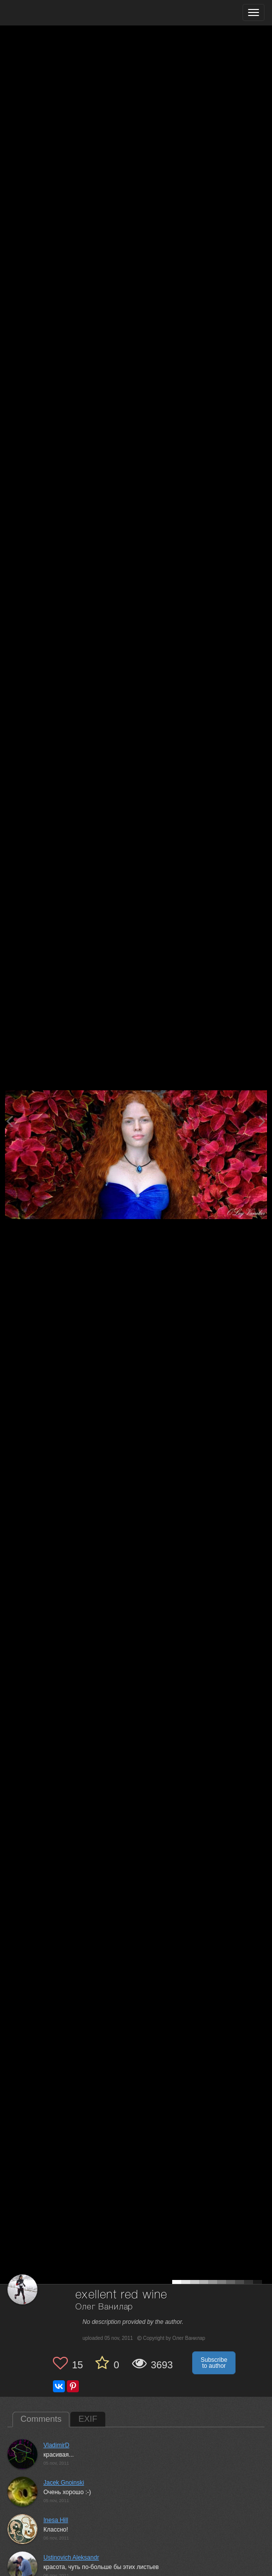 The height and width of the screenshot is (2576, 272). I want to click on Ustinovich Aleksandr, so click(71, 2557).